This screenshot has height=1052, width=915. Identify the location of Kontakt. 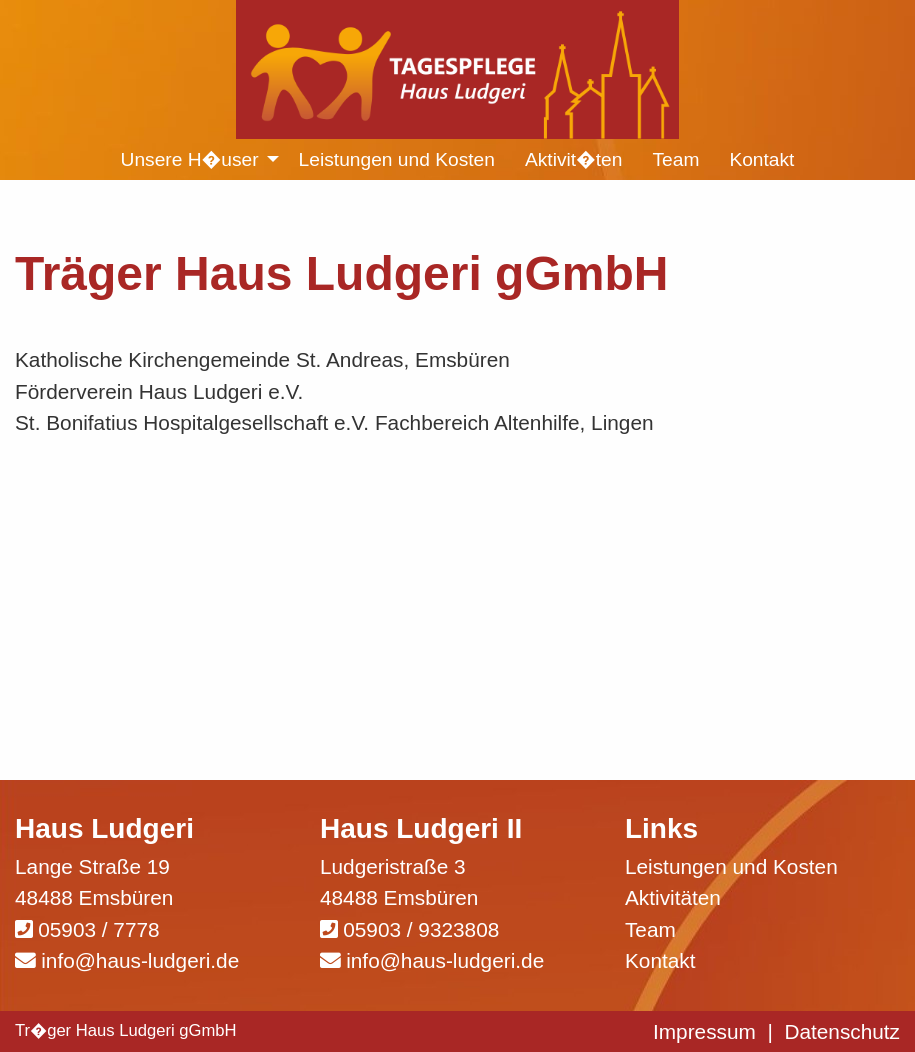
(660, 960).